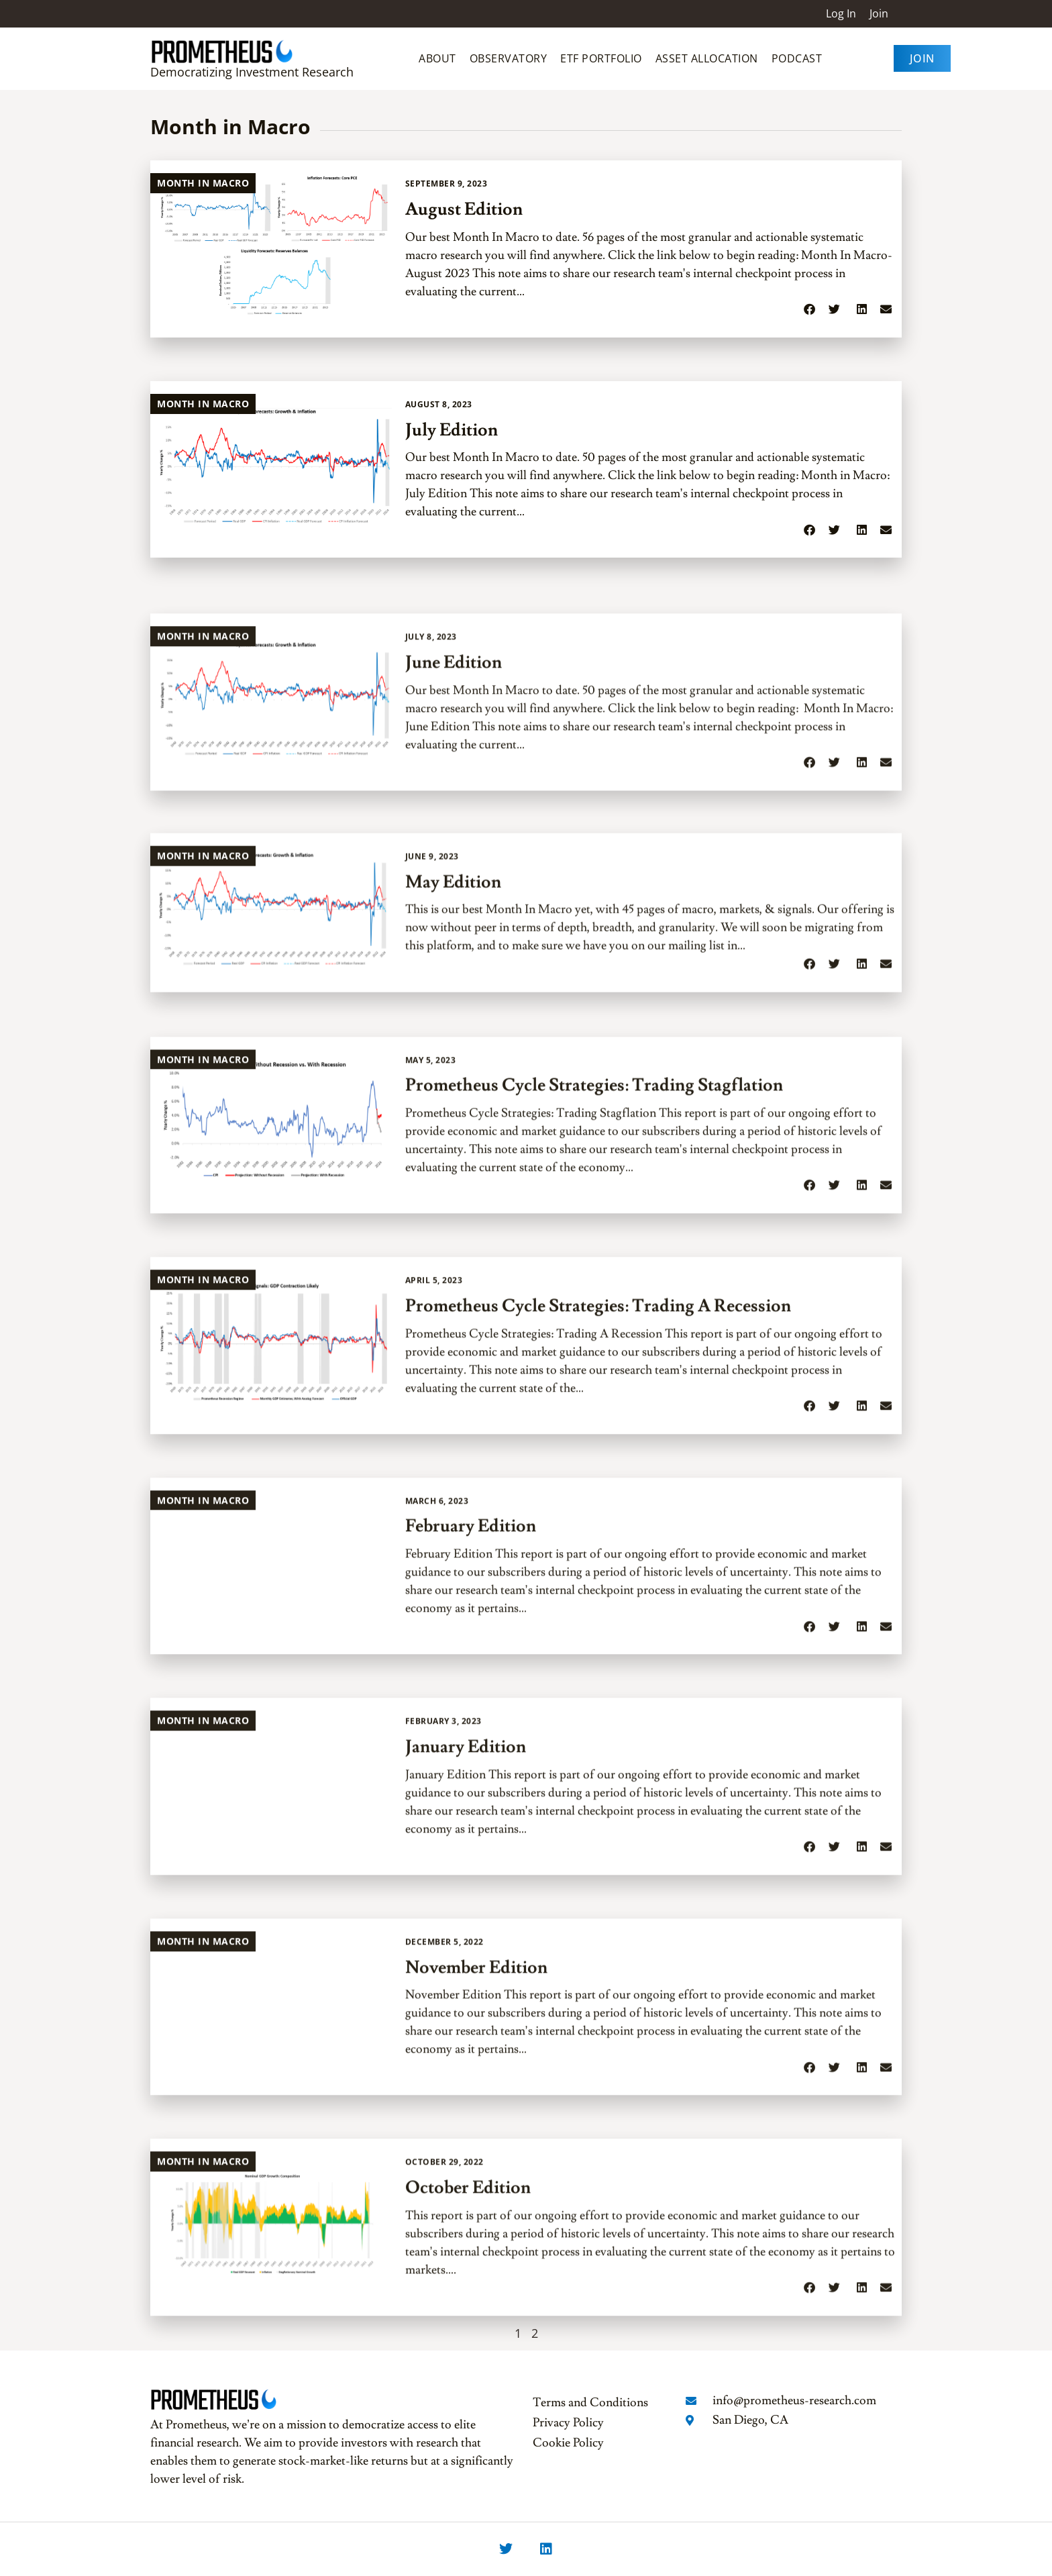 This screenshot has height=2576, width=1052. Describe the element at coordinates (879, 13) in the screenshot. I see `Join` at that location.